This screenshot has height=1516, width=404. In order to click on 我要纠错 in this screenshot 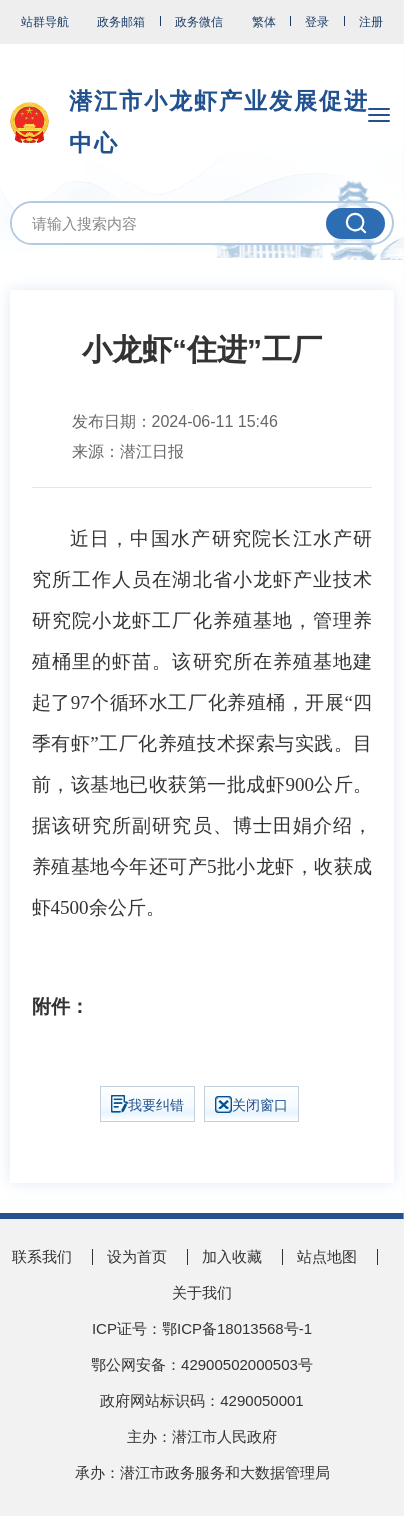, I will do `click(147, 1104)`.